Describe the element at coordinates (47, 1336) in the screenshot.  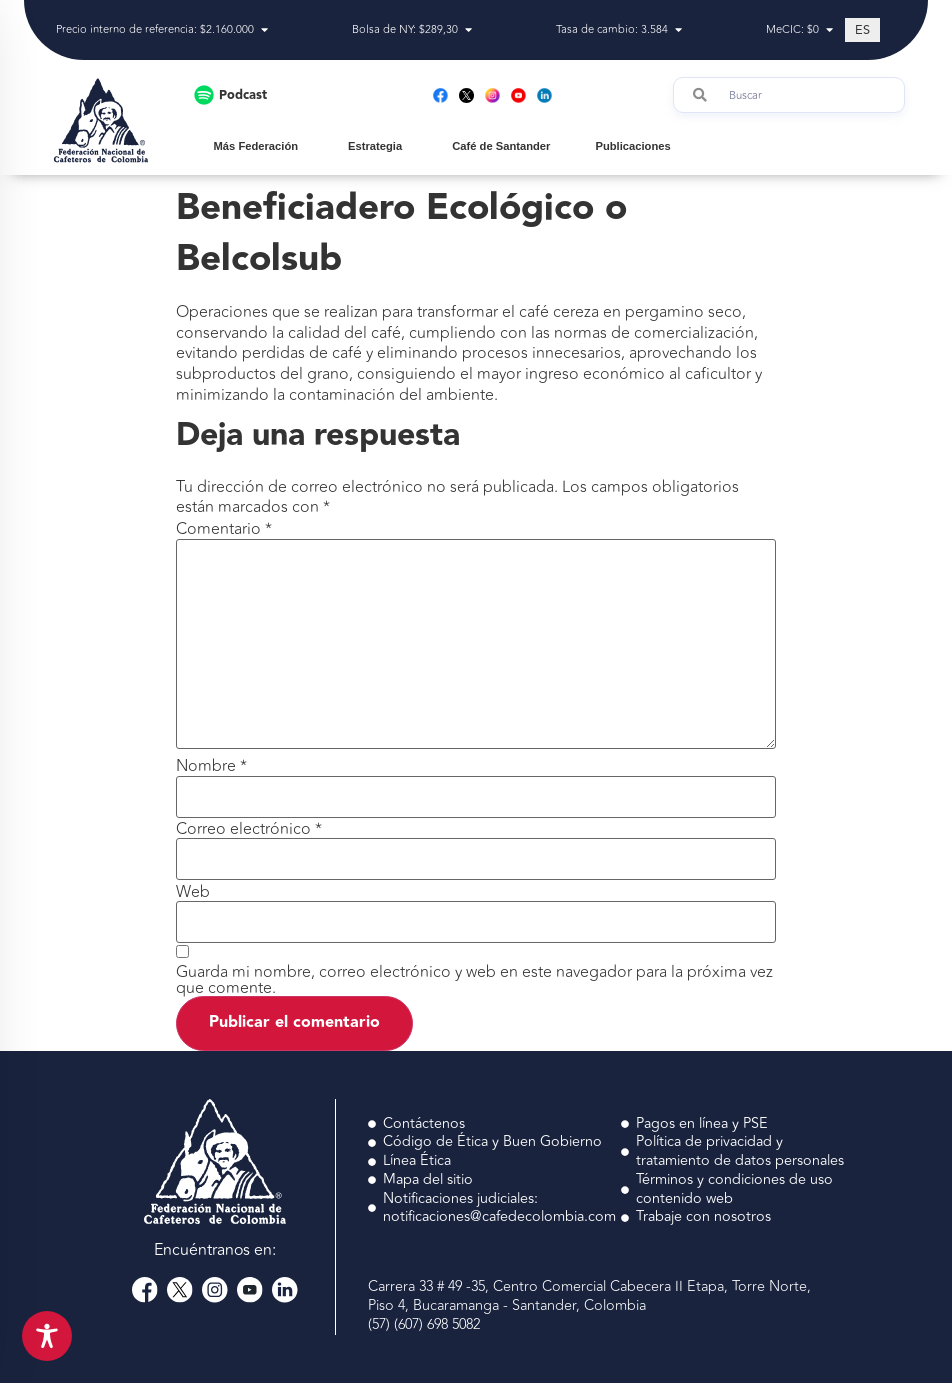
I see `[Toggle Accessibility Toolbar]` at that location.